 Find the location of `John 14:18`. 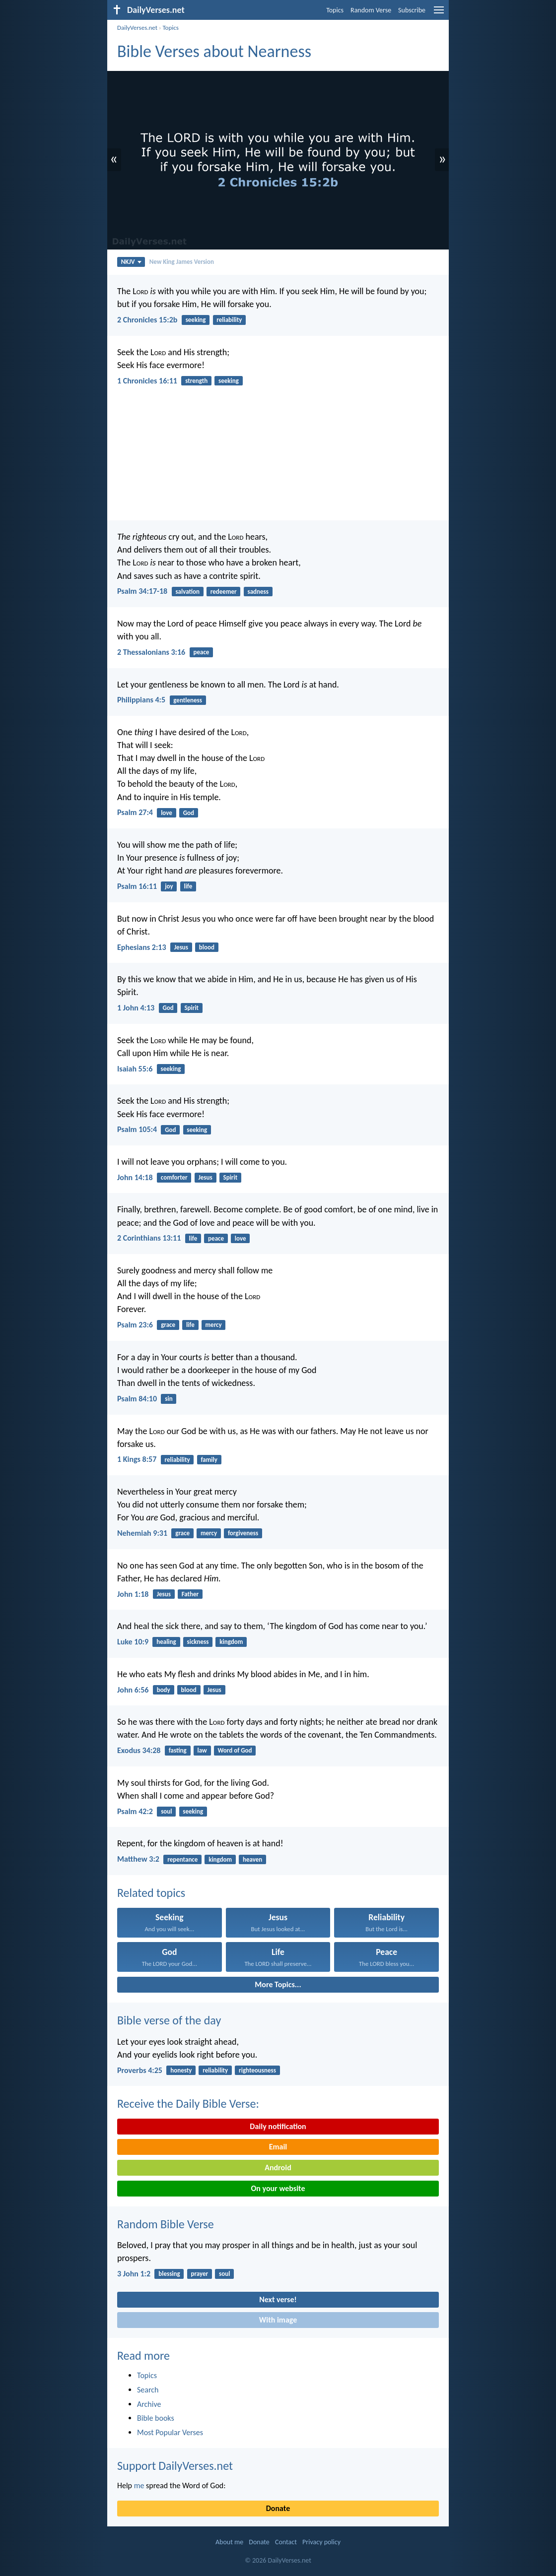

John 14:18 is located at coordinates (135, 1177).